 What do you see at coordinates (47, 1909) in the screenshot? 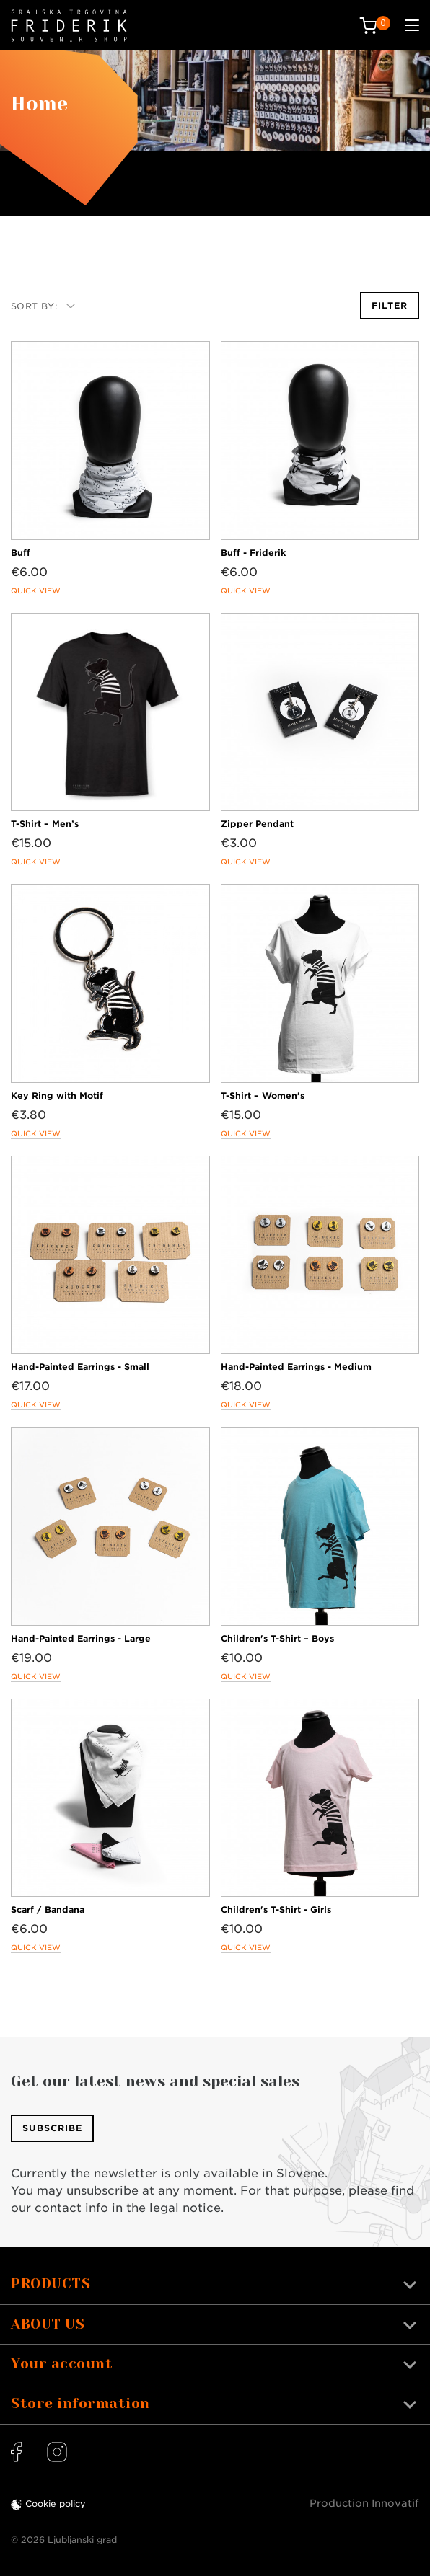
I see `Scarf / Bandana` at bounding box center [47, 1909].